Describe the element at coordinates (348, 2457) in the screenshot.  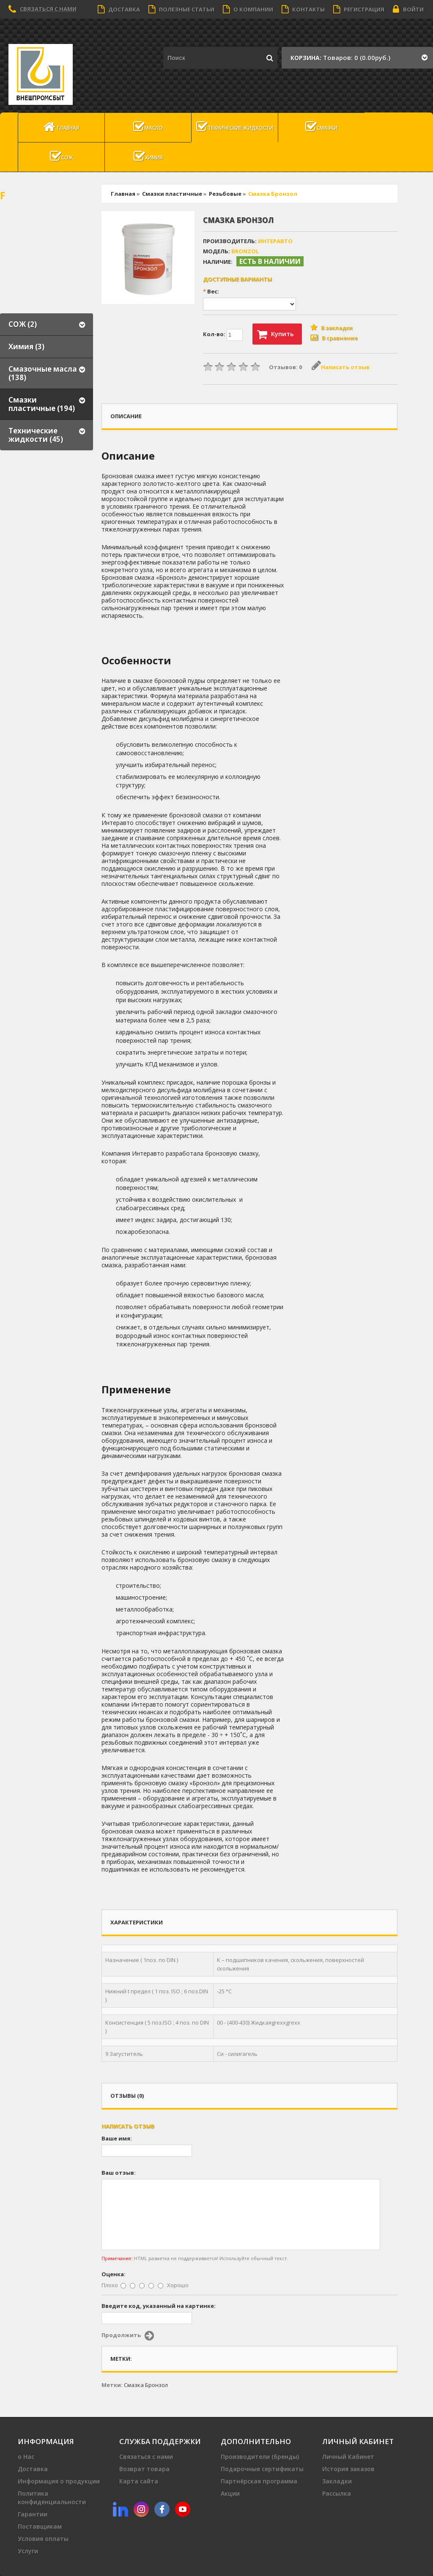
I see `Личный Кабинет` at that location.